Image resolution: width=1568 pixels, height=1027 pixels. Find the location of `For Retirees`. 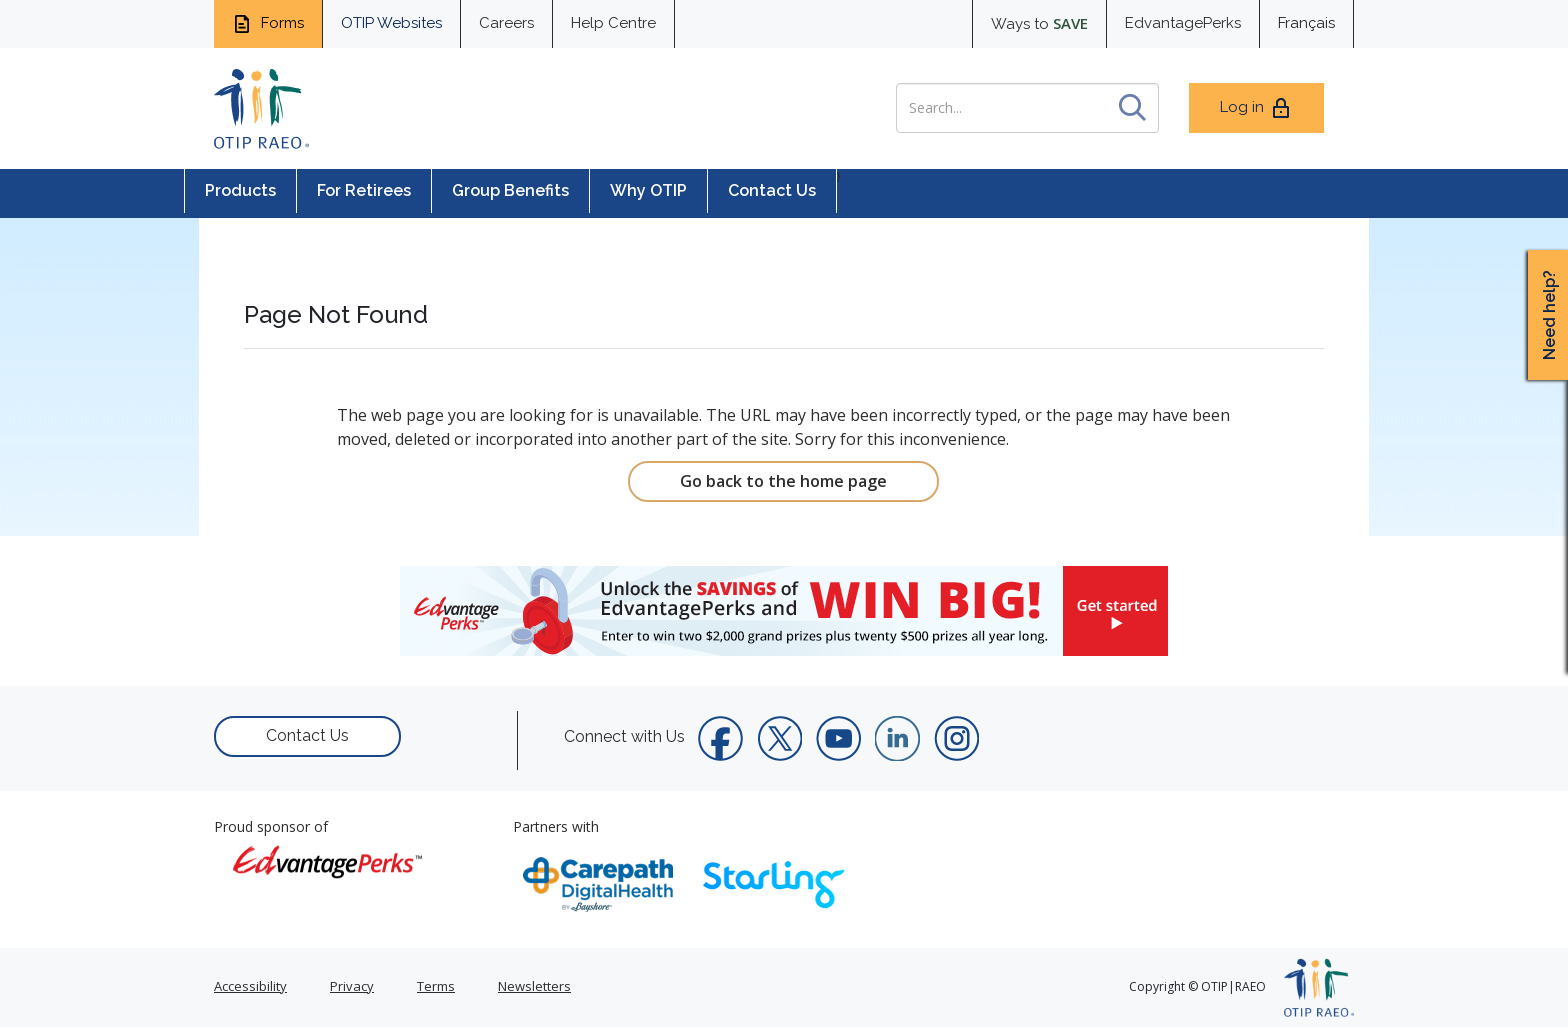

For Retirees is located at coordinates (364, 190).